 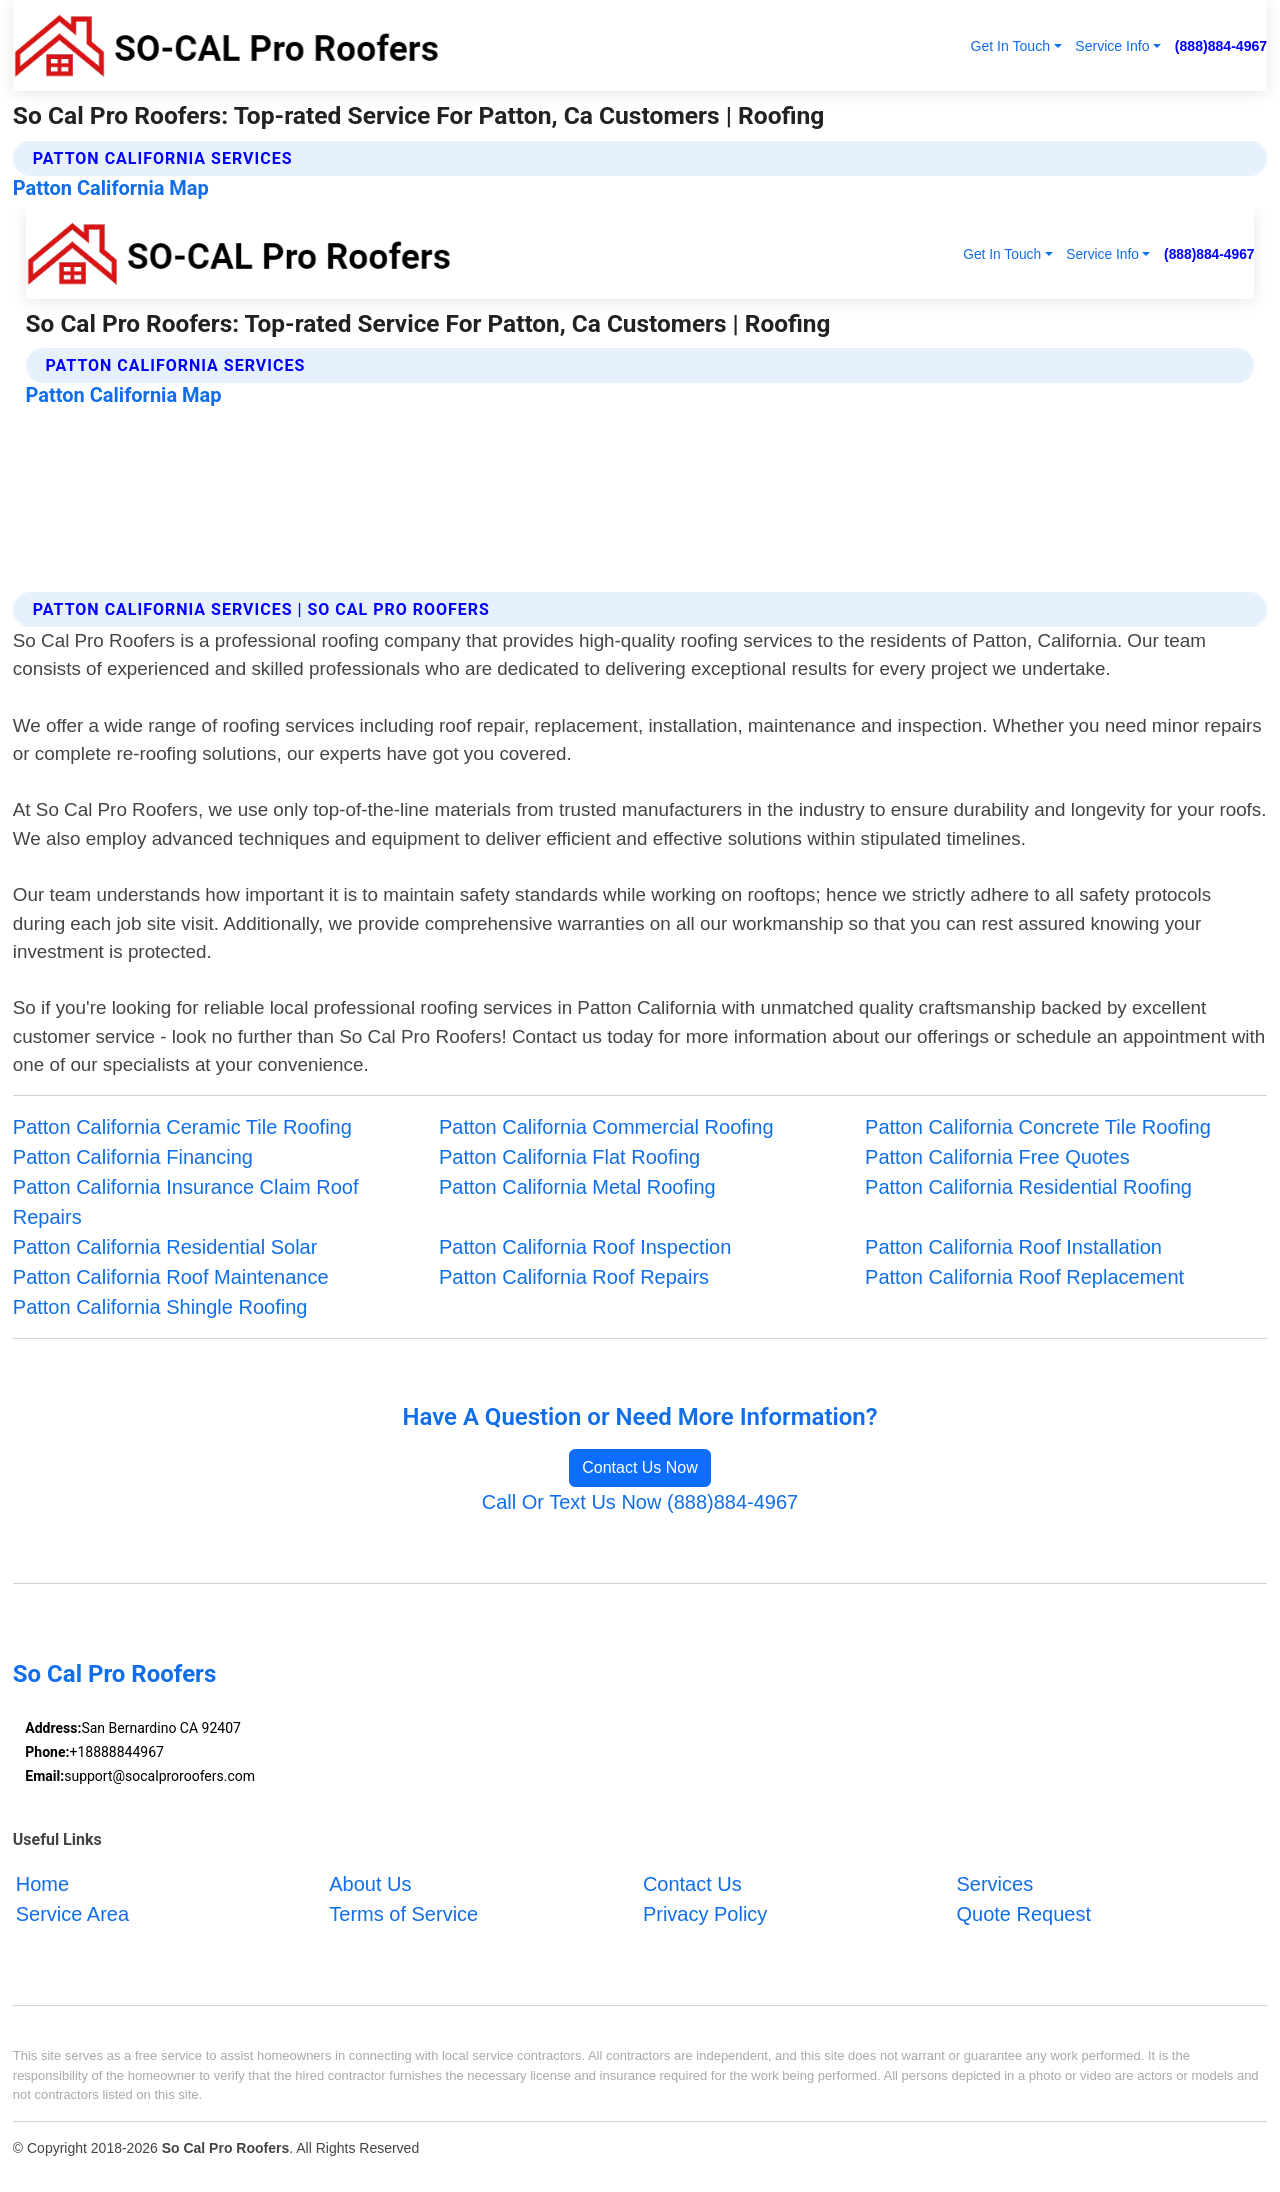 What do you see at coordinates (403, 1914) in the screenshot?
I see `Terms of Service` at bounding box center [403, 1914].